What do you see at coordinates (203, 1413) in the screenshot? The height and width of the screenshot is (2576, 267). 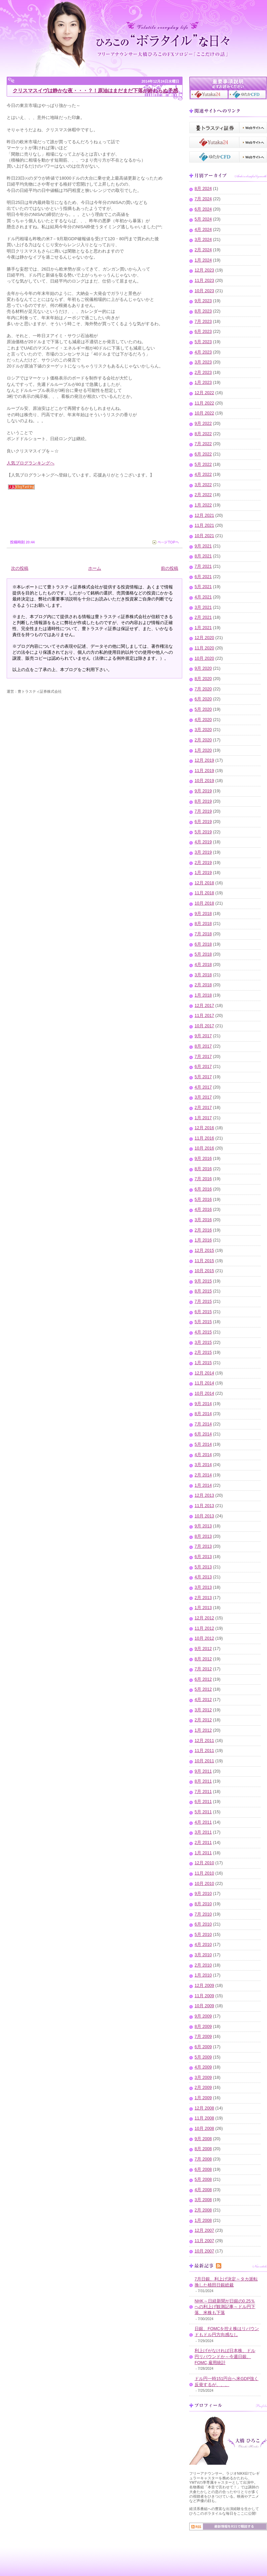 I see `8月 2014` at bounding box center [203, 1413].